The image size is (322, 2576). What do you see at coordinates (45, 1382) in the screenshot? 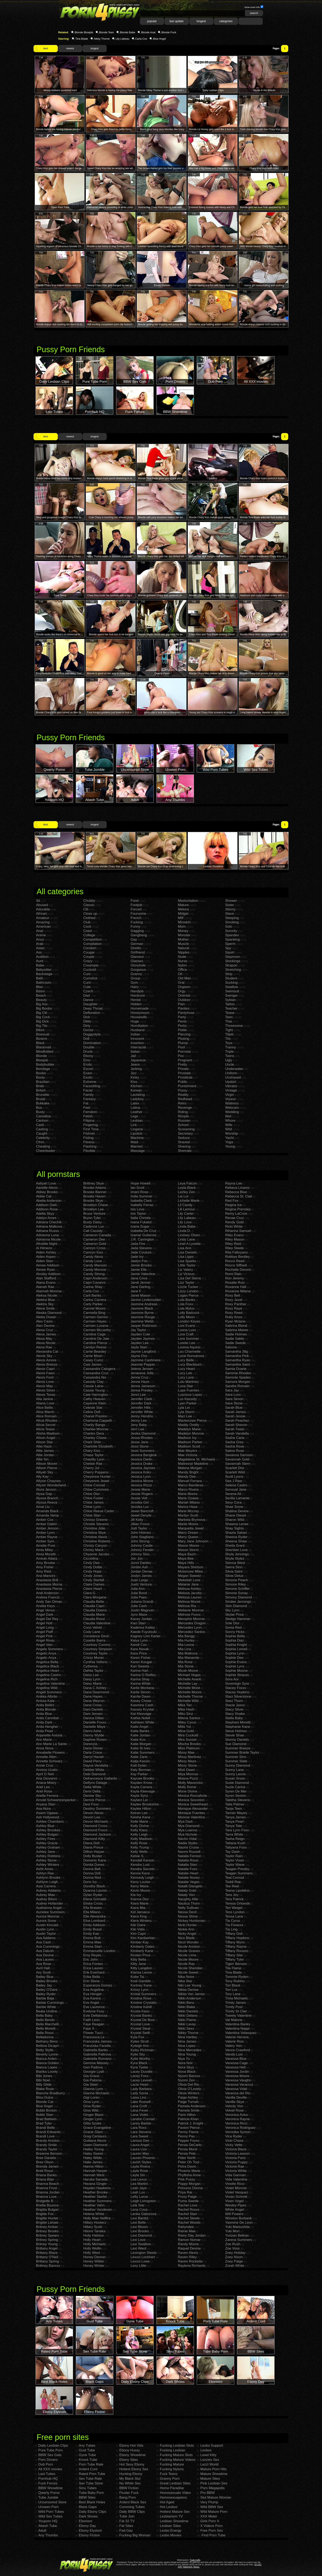
I see `Alexis Love` at bounding box center [45, 1382].